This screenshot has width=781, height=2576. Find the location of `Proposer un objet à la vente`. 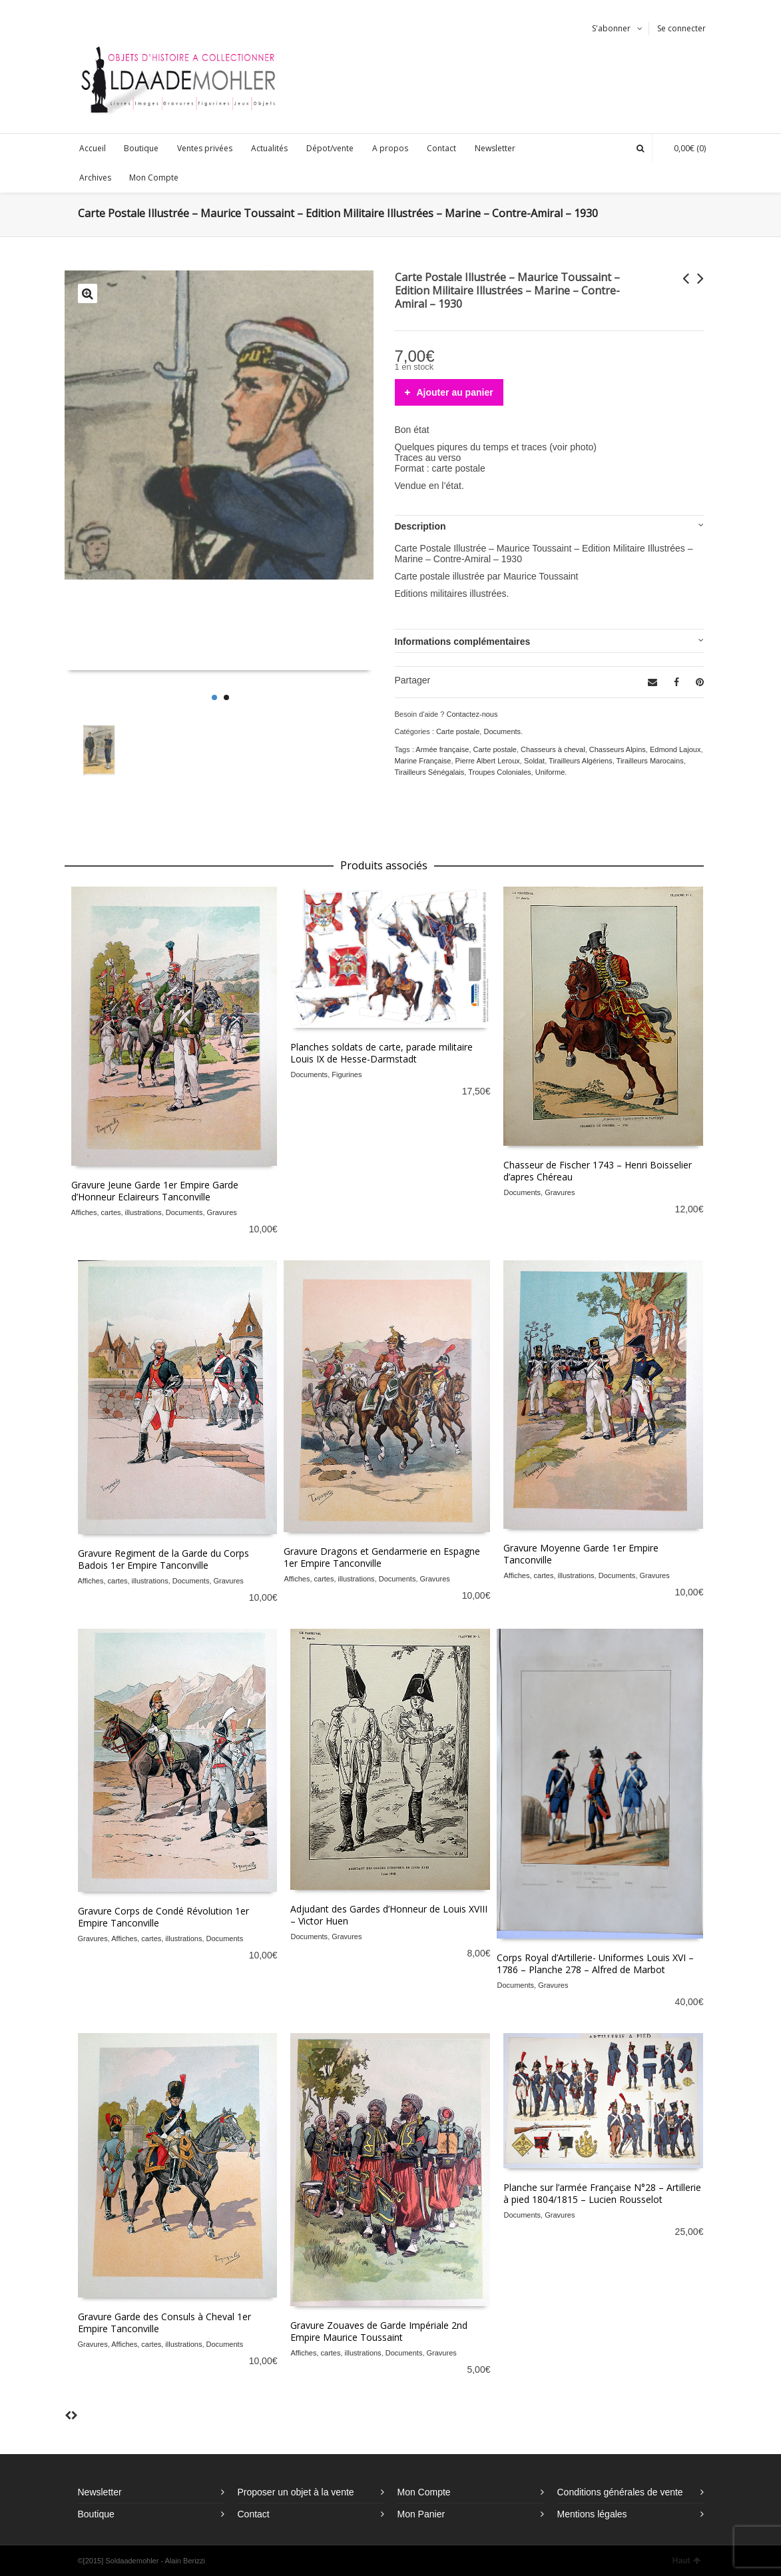

Proposer un objet à la vente is located at coordinates (296, 2492).